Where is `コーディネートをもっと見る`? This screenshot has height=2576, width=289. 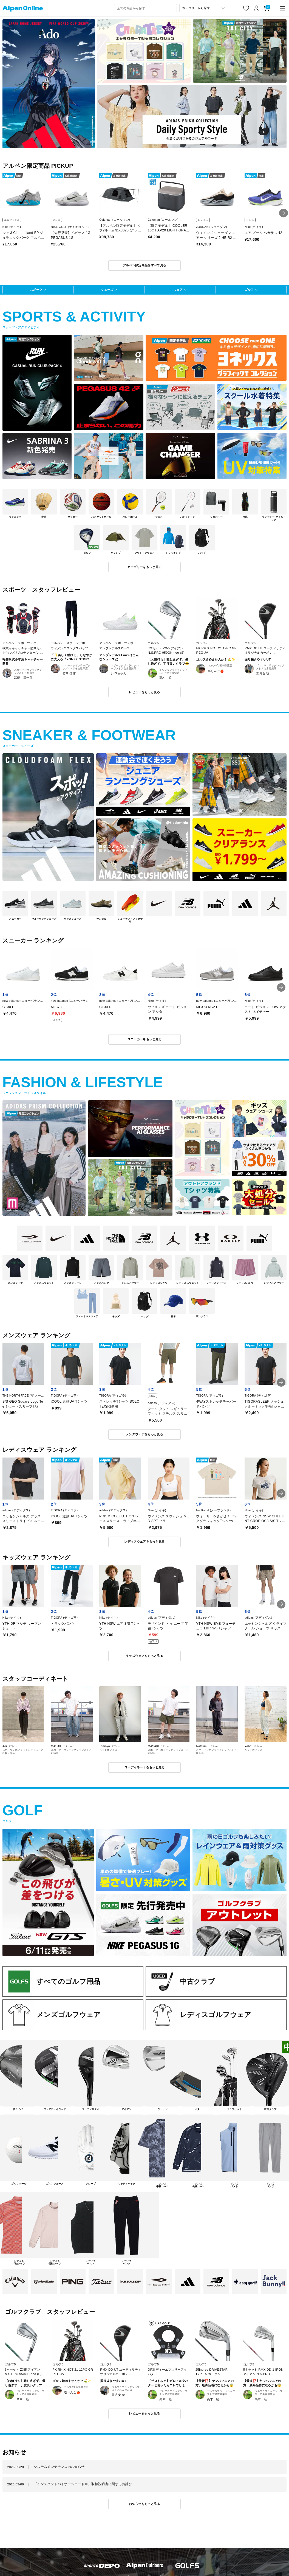 コーディネートをもっと見る is located at coordinates (144, 1767).